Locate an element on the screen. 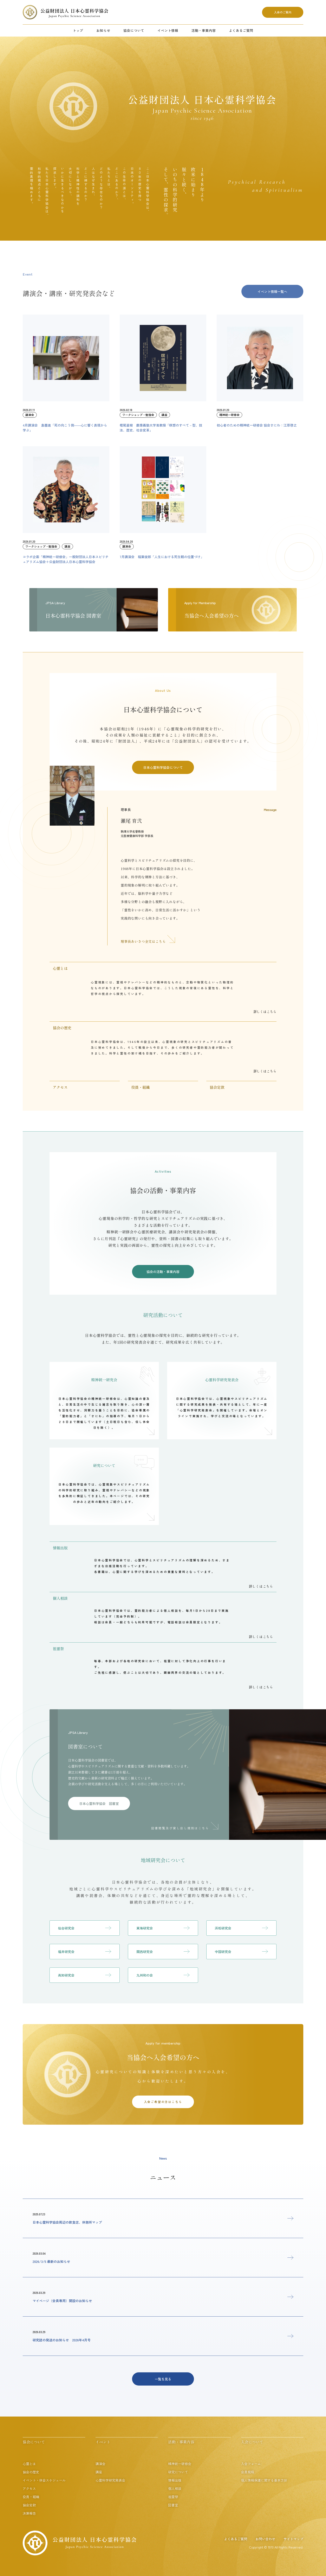  入会フォーム is located at coordinates (251, 2463).